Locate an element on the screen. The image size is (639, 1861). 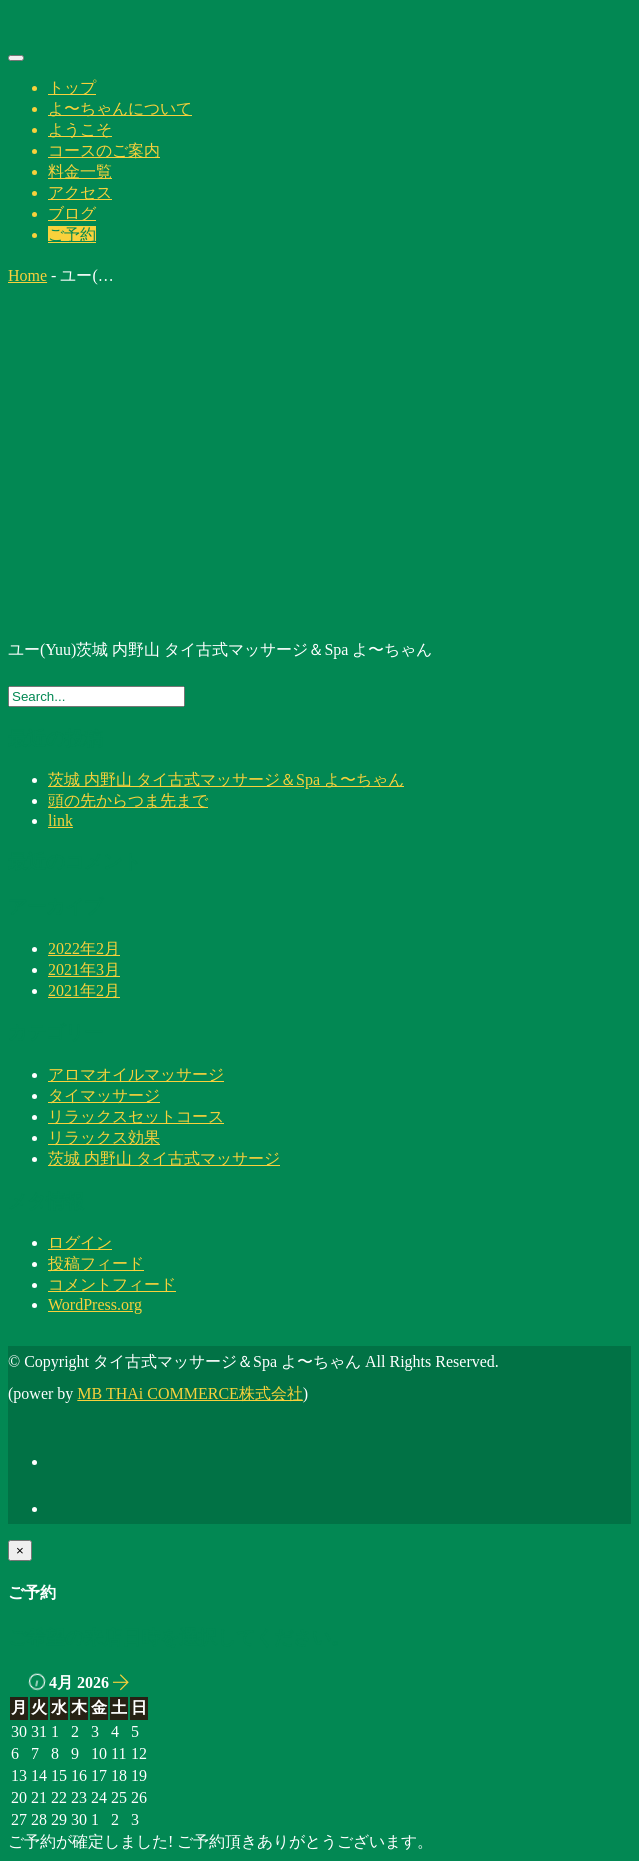
リラックス効果 is located at coordinates (104, 1137).